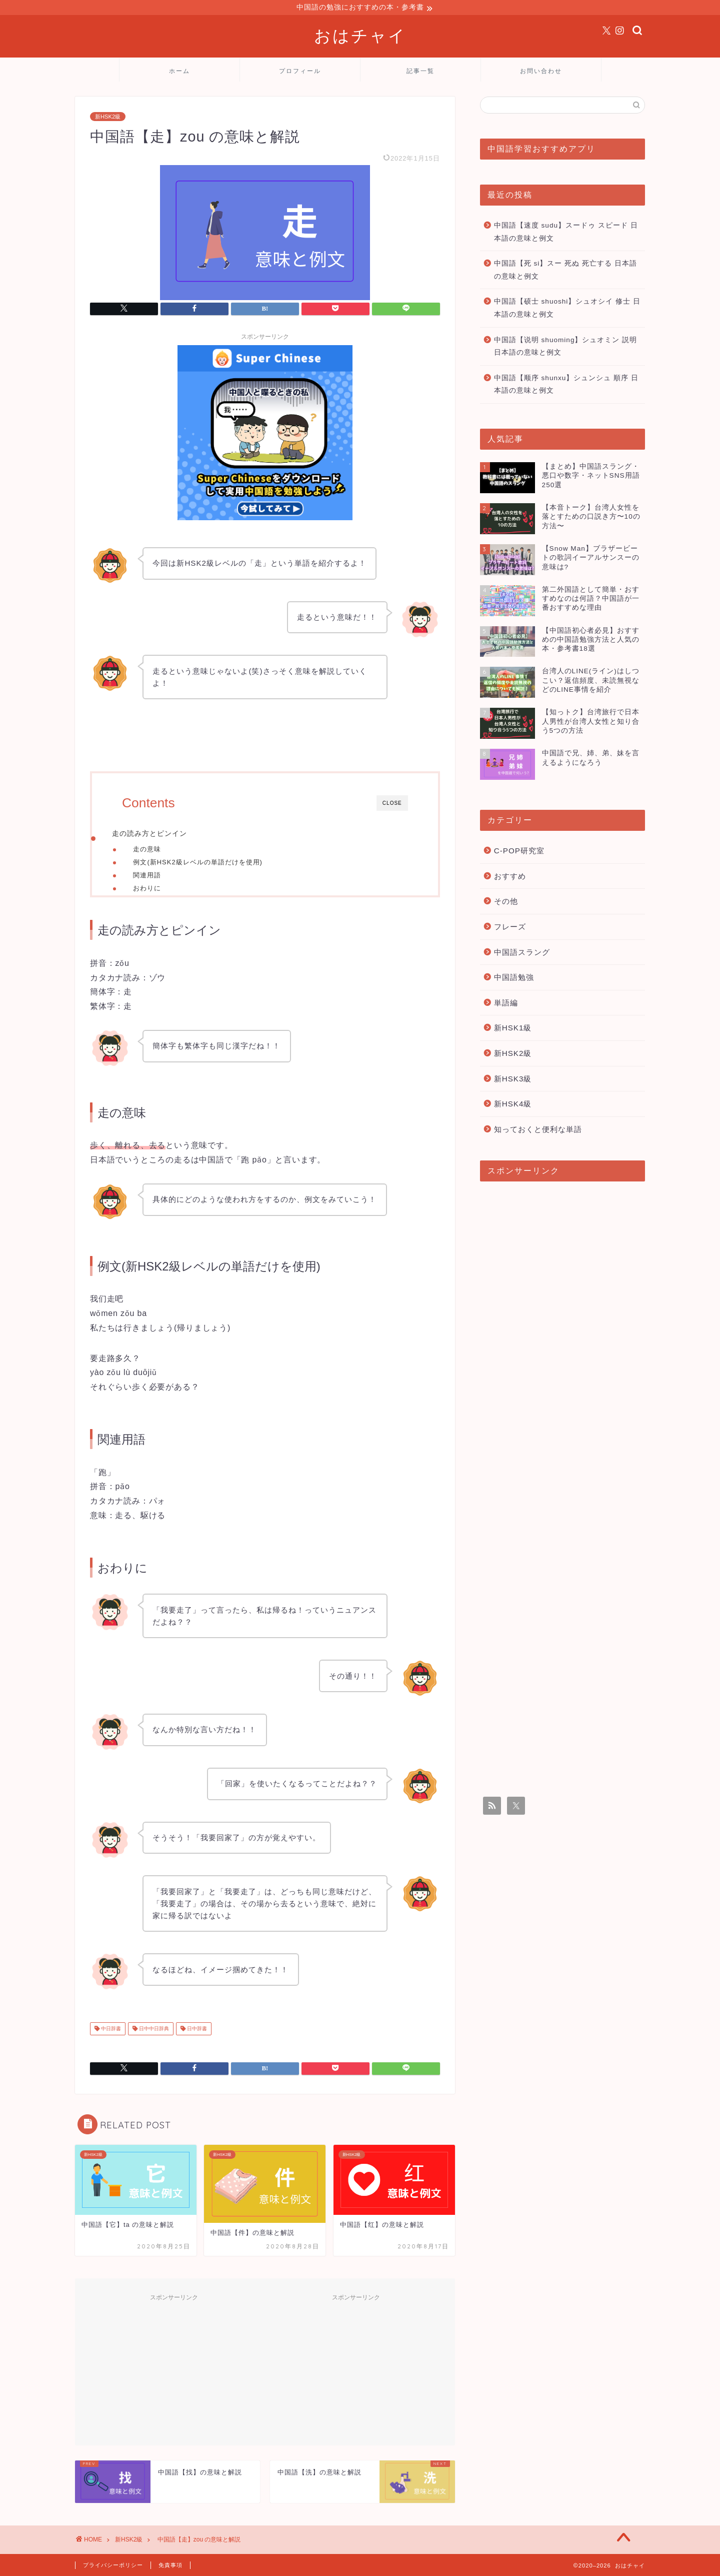 The image size is (720, 2576). Describe the element at coordinates (147, 850) in the screenshot. I see `走の意味` at that location.